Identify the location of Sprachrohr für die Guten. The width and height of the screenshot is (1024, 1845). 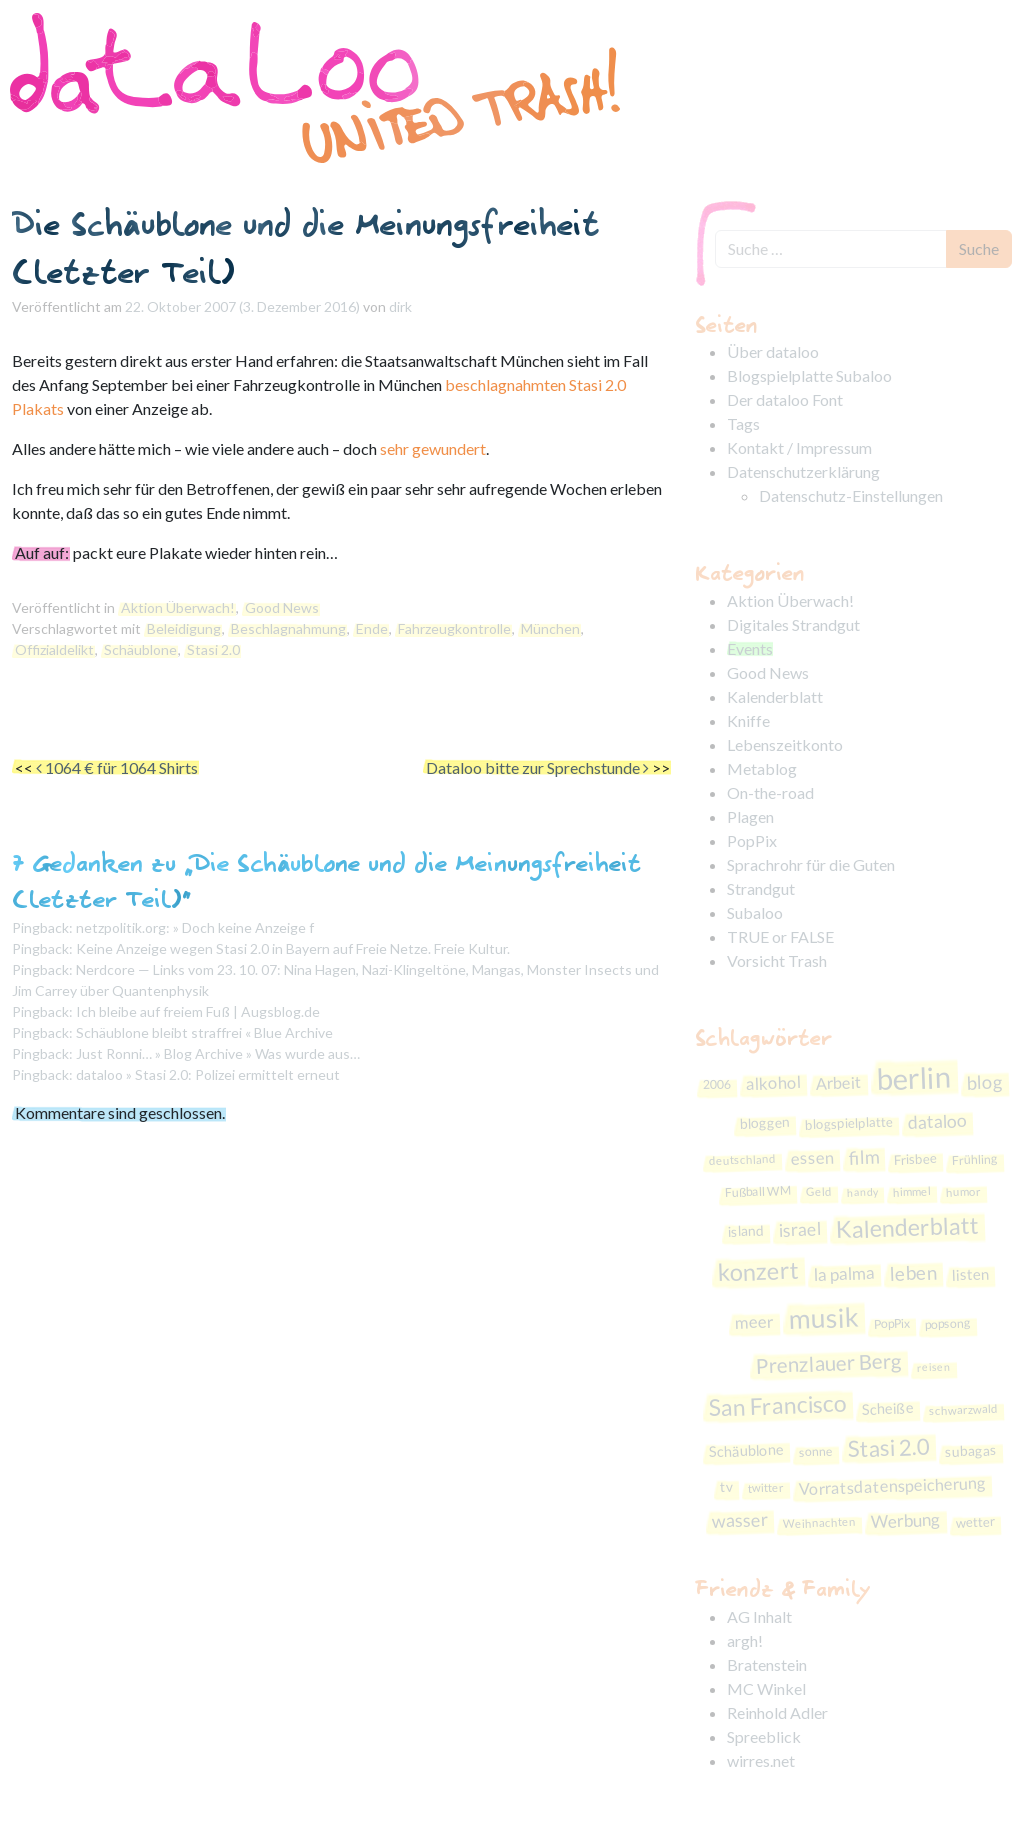
(811, 864).